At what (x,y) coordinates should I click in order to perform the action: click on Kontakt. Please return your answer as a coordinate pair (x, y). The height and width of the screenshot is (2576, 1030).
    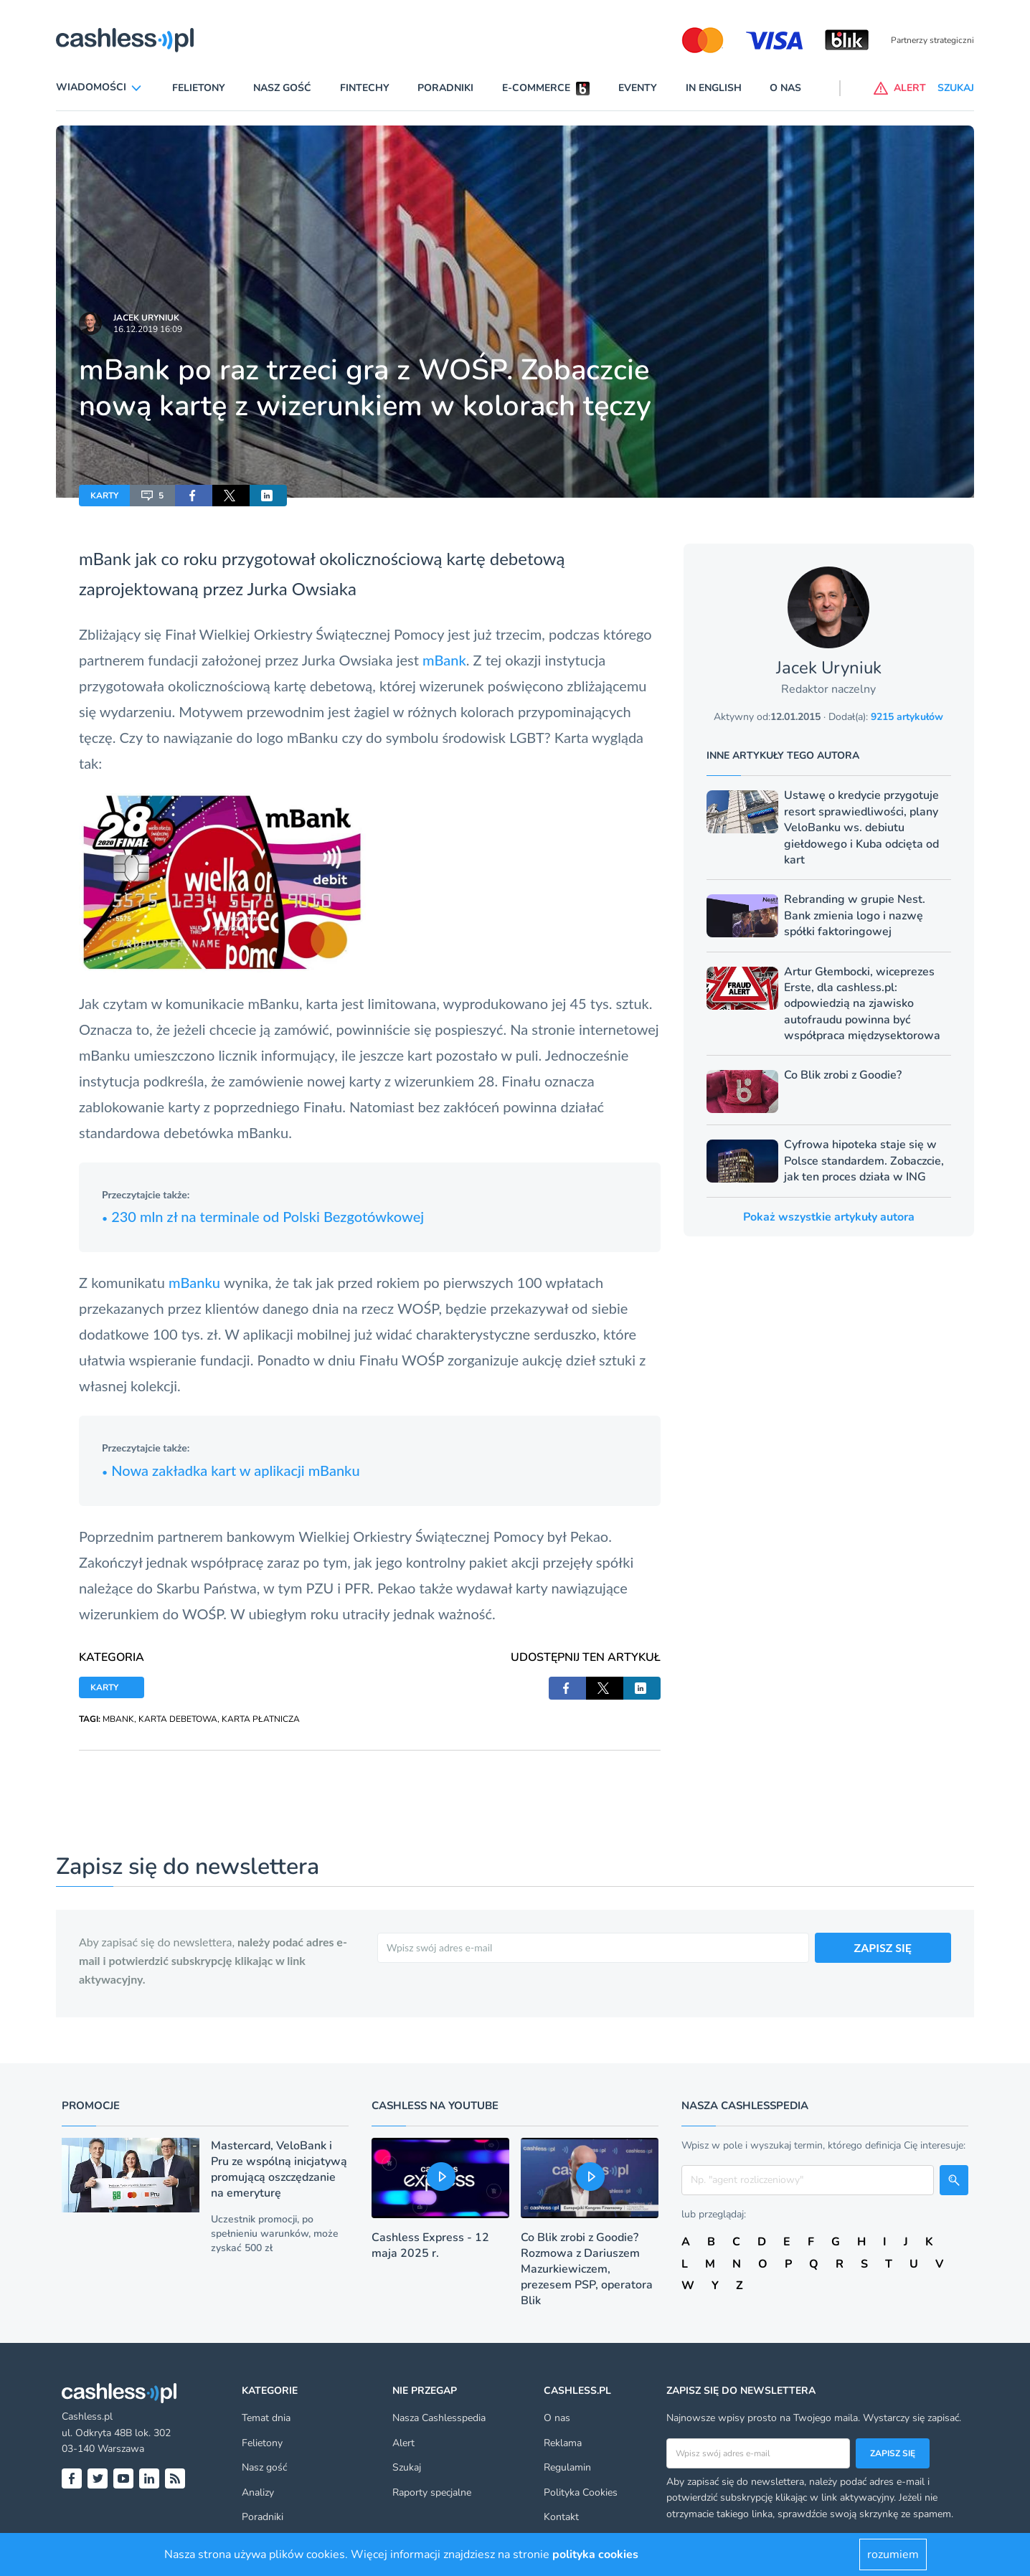
    Looking at the image, I should click on (561, 2517).